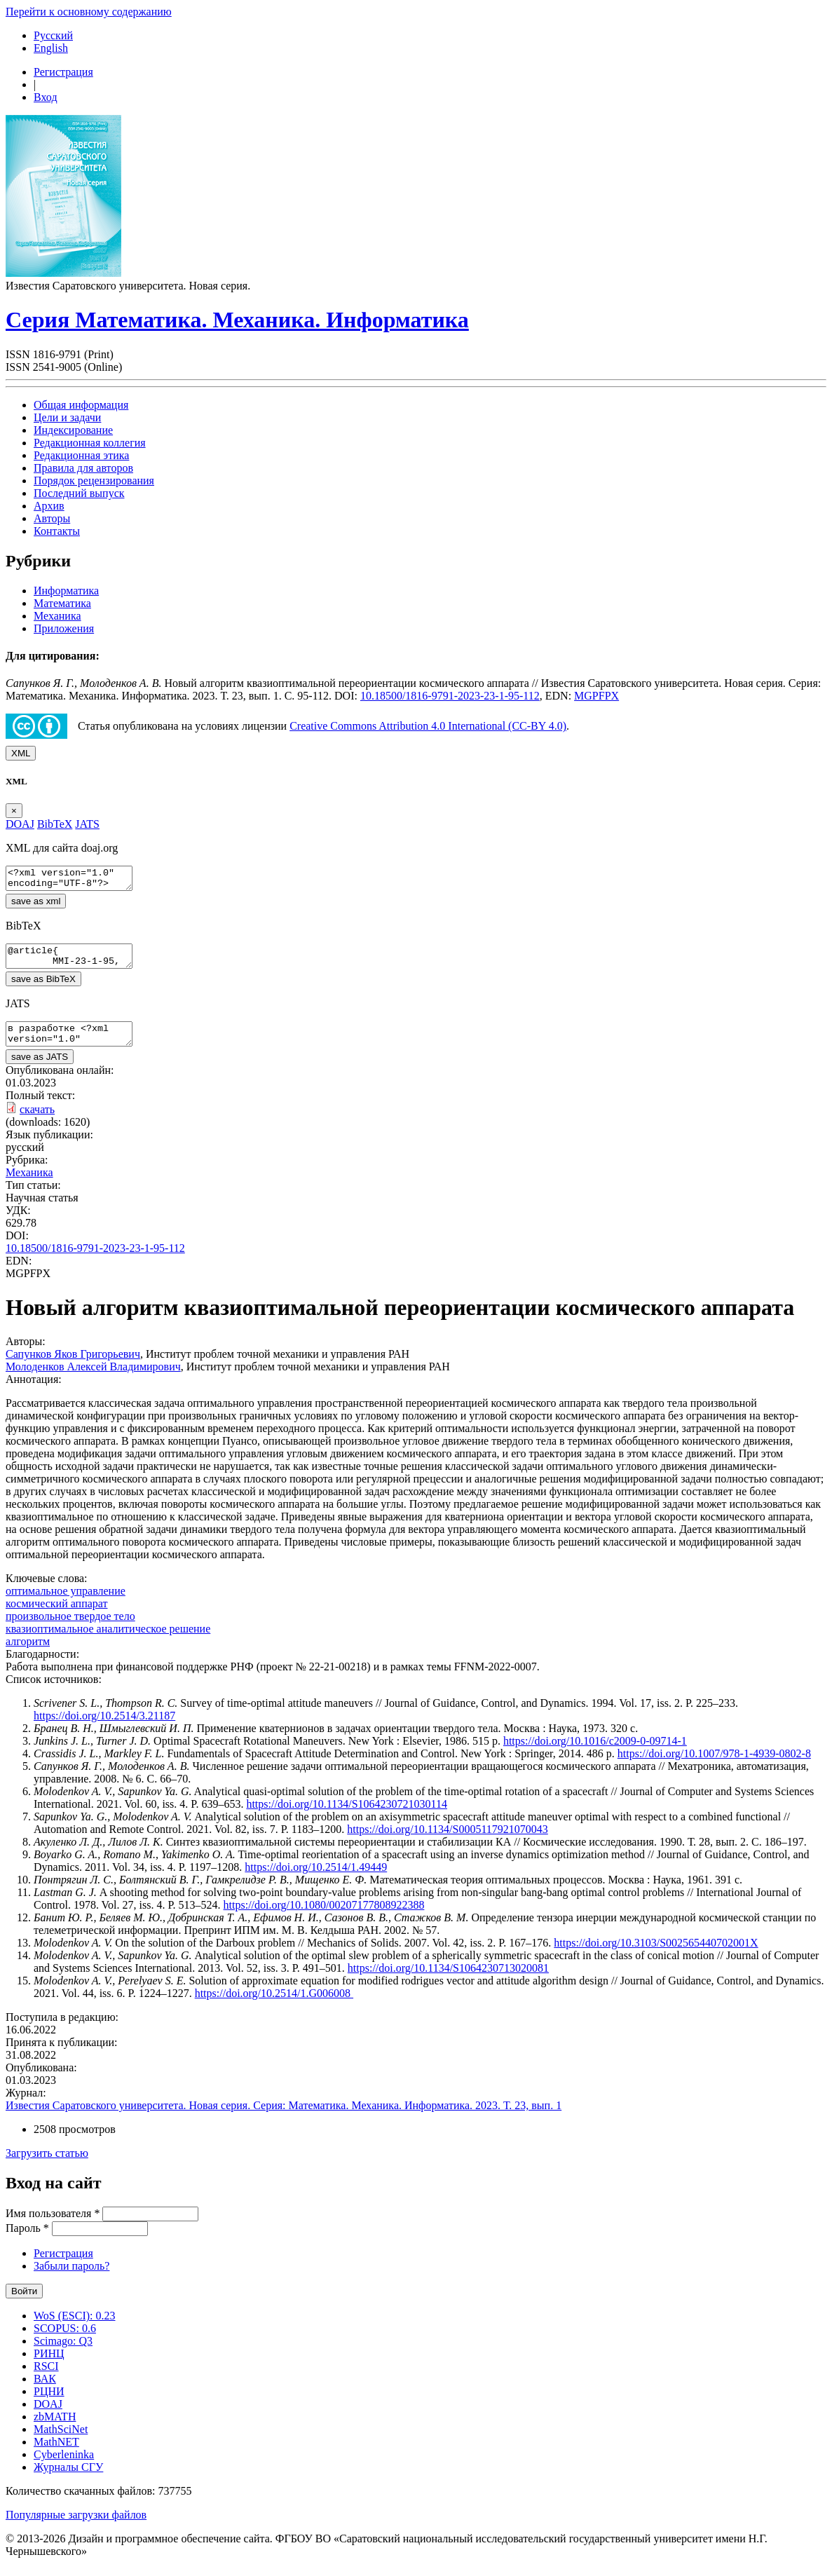  What do you see at coordinates (76, 2527) in the screenshot?
I see `Популярные загрузки файлов` at bounding box center [76, 2527].